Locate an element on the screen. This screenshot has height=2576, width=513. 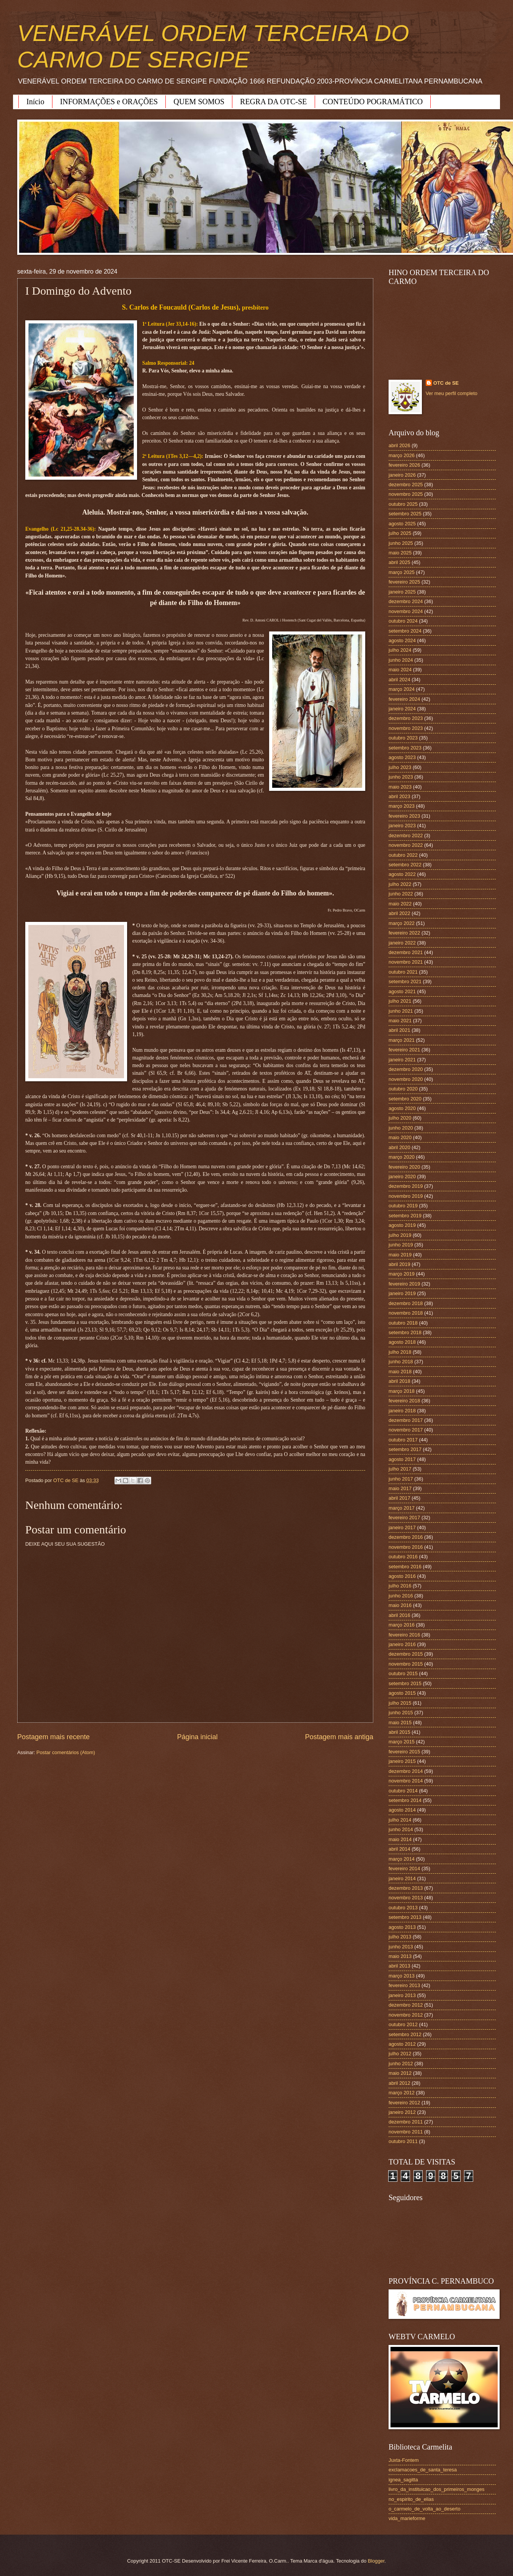
dezembro 2018 is located at coordinates (406, 1303).